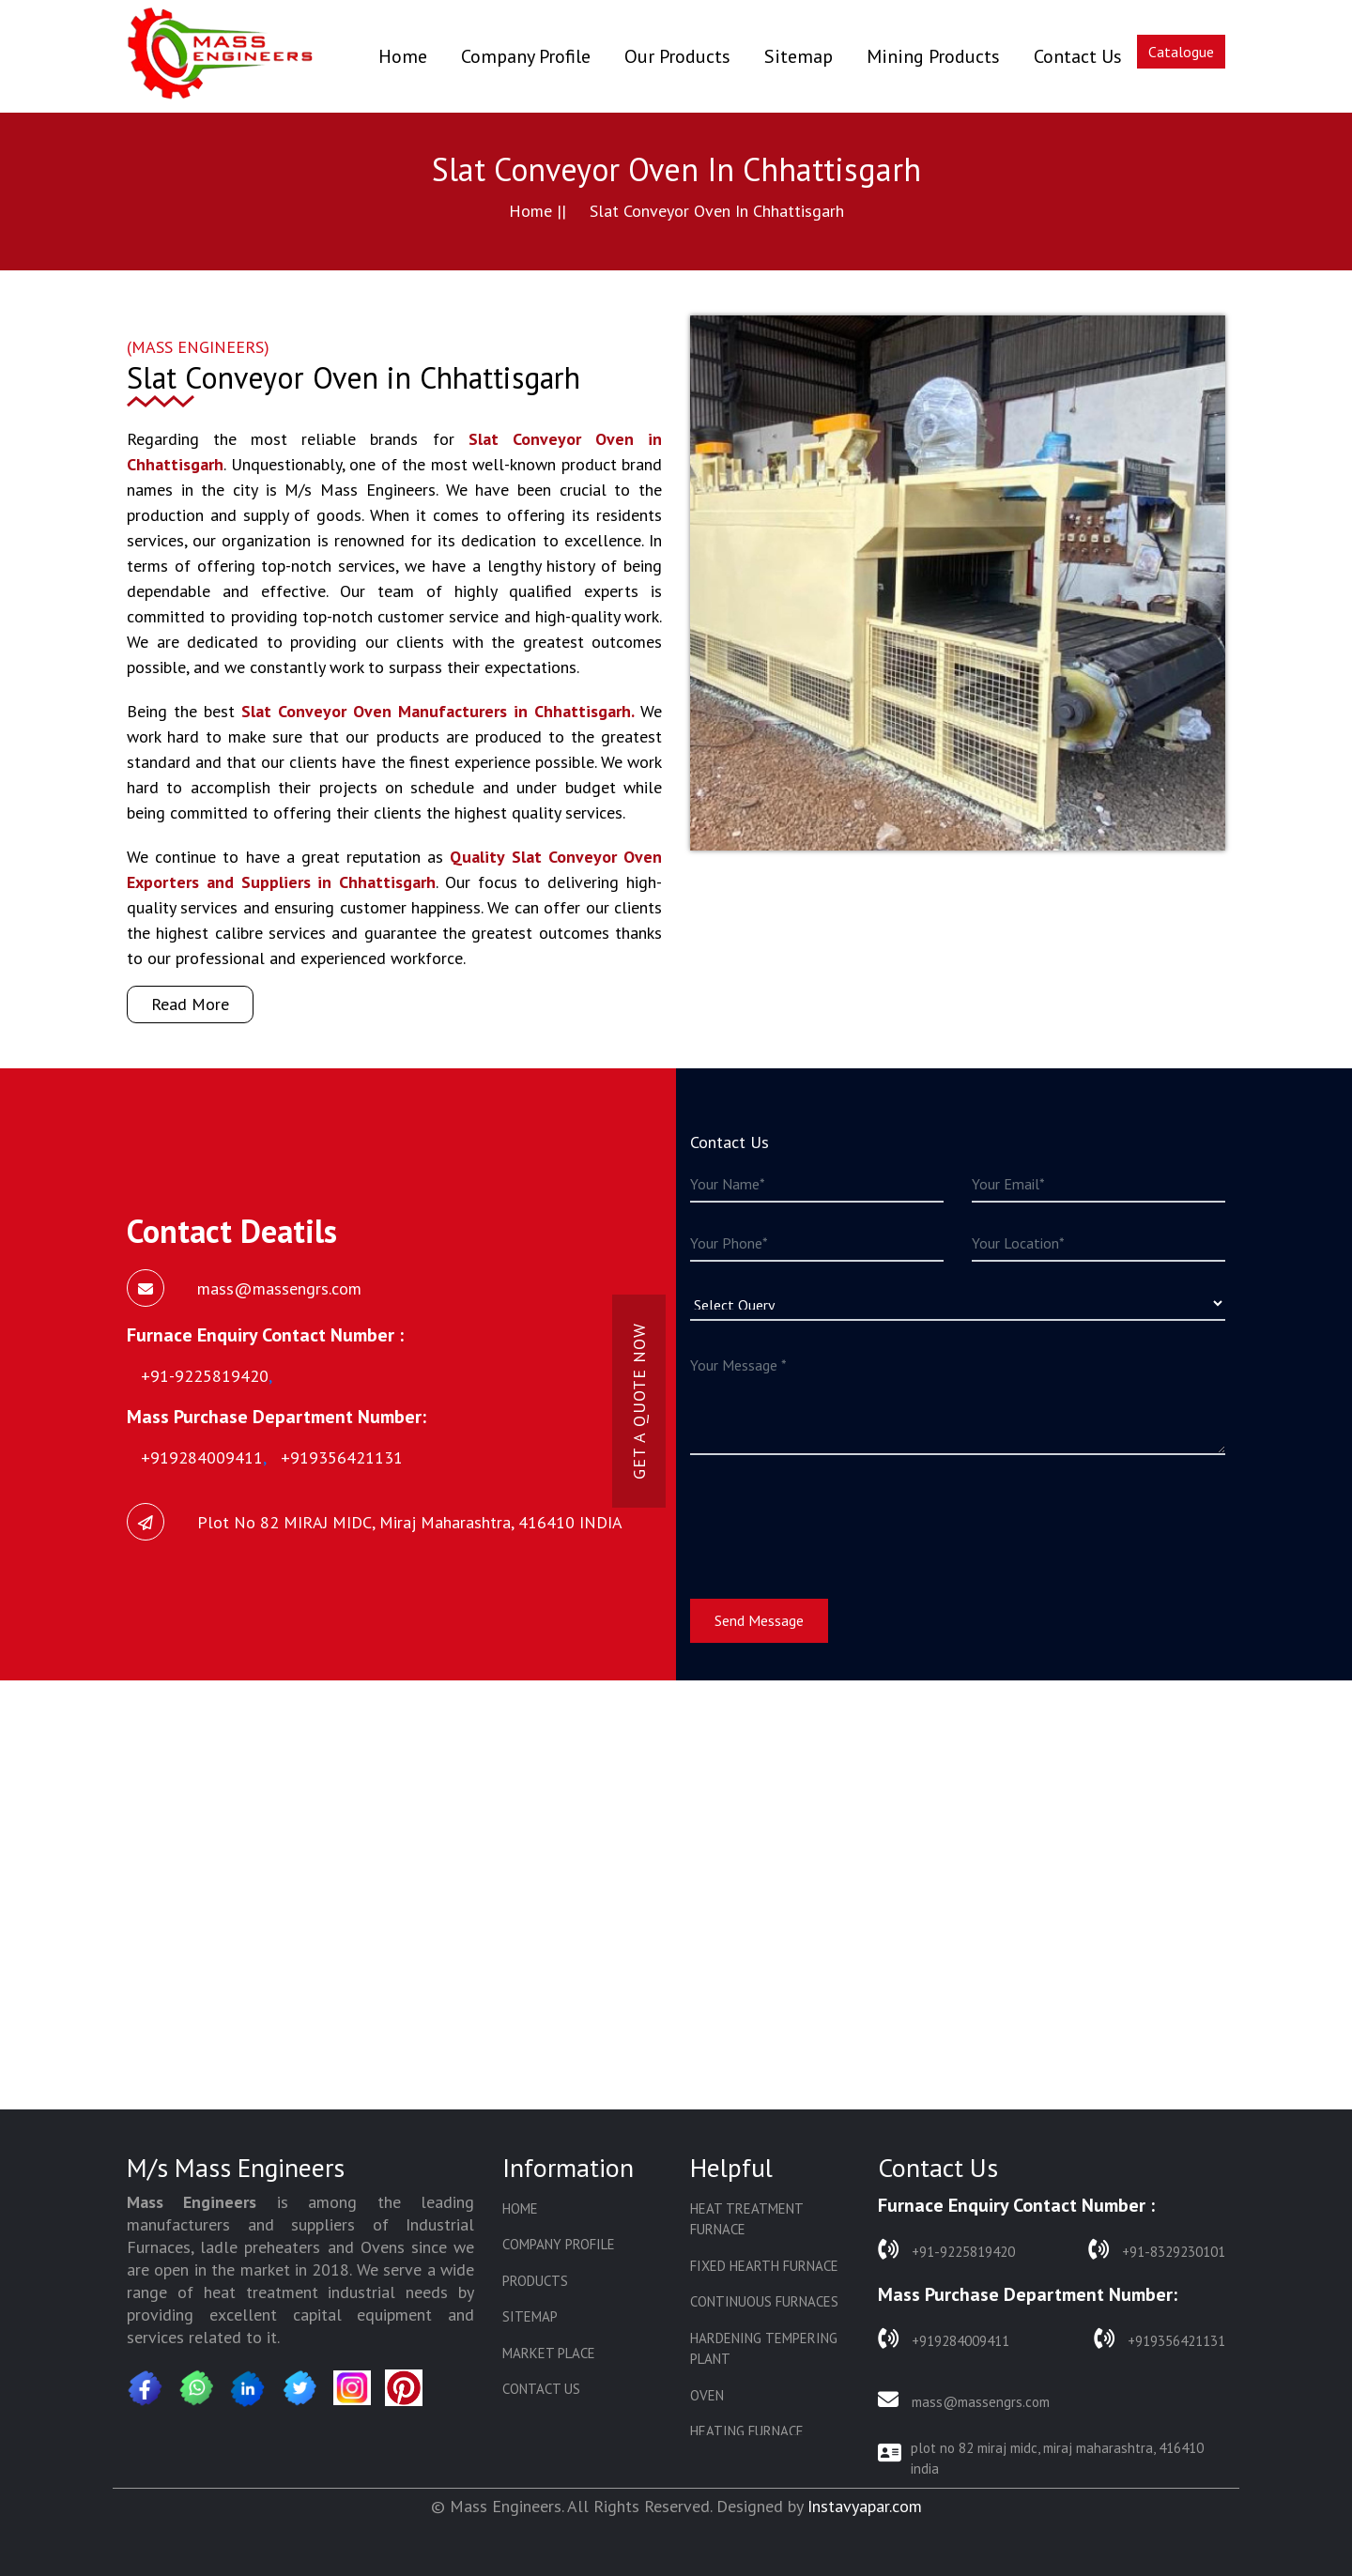  I want to click on Continuous Furnaces, so click(764, 2301).